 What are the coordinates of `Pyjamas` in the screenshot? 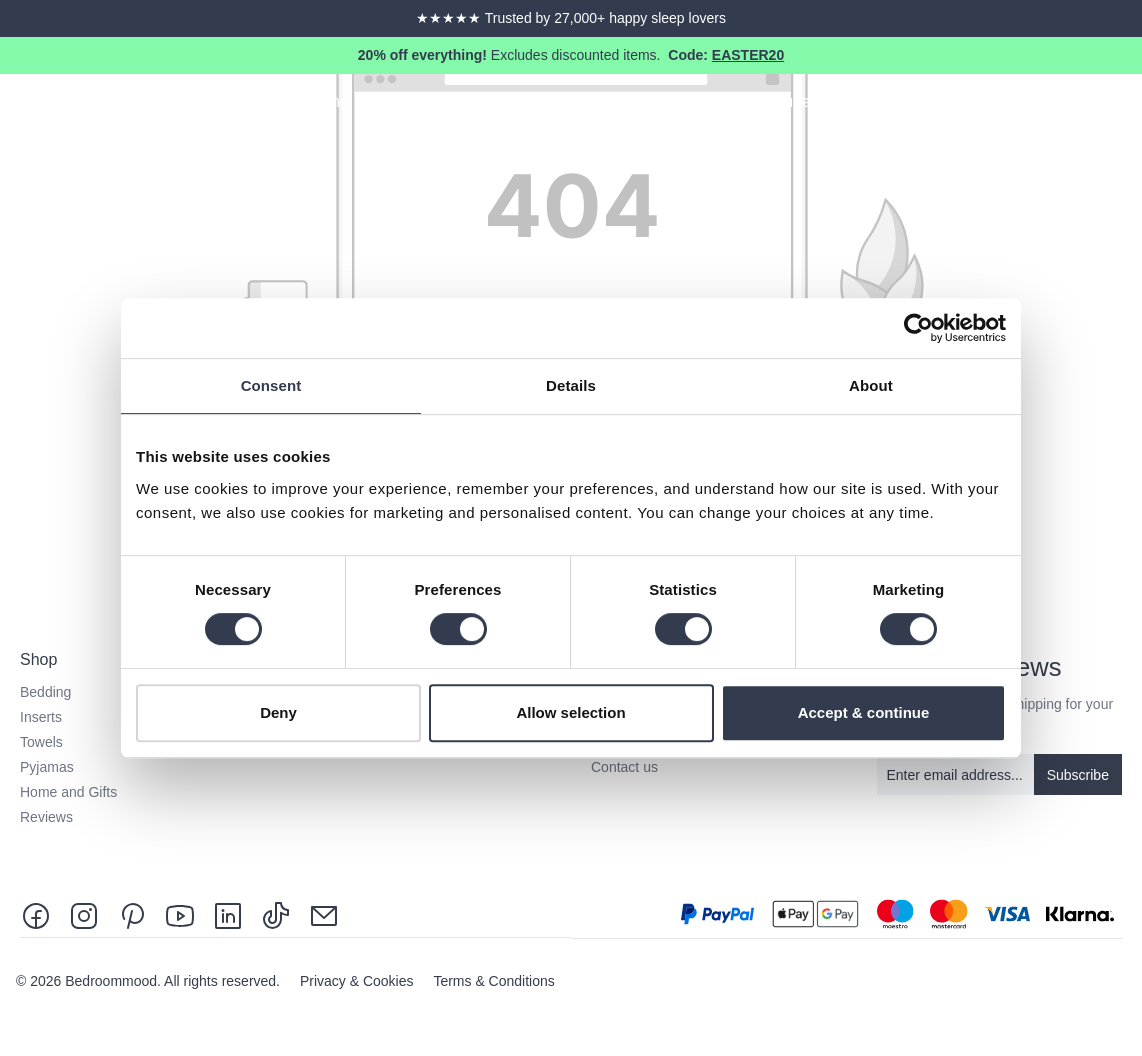 It's located at (47, 767).